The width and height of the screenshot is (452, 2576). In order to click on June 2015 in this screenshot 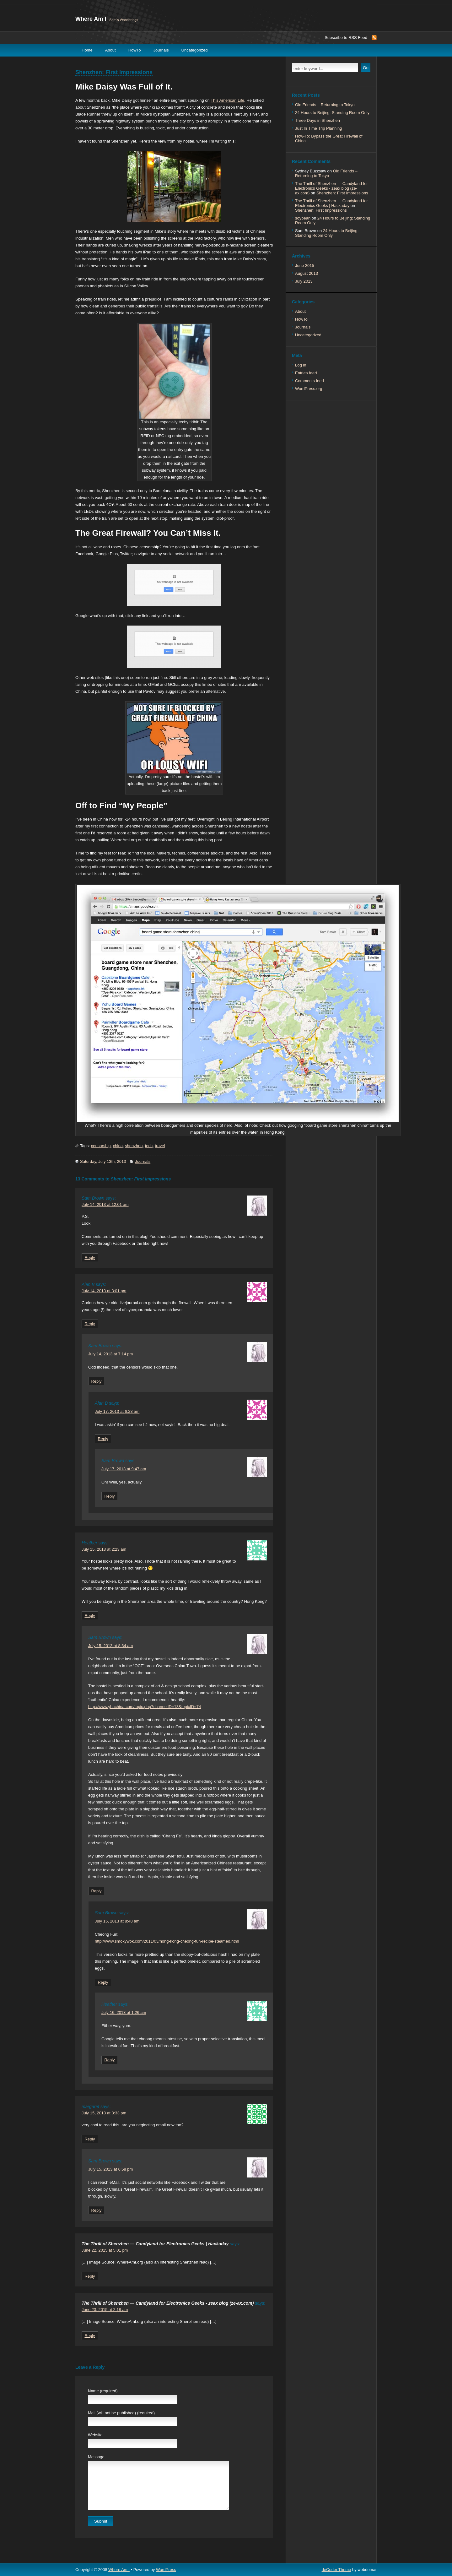, I will do `click(304, 265)`.